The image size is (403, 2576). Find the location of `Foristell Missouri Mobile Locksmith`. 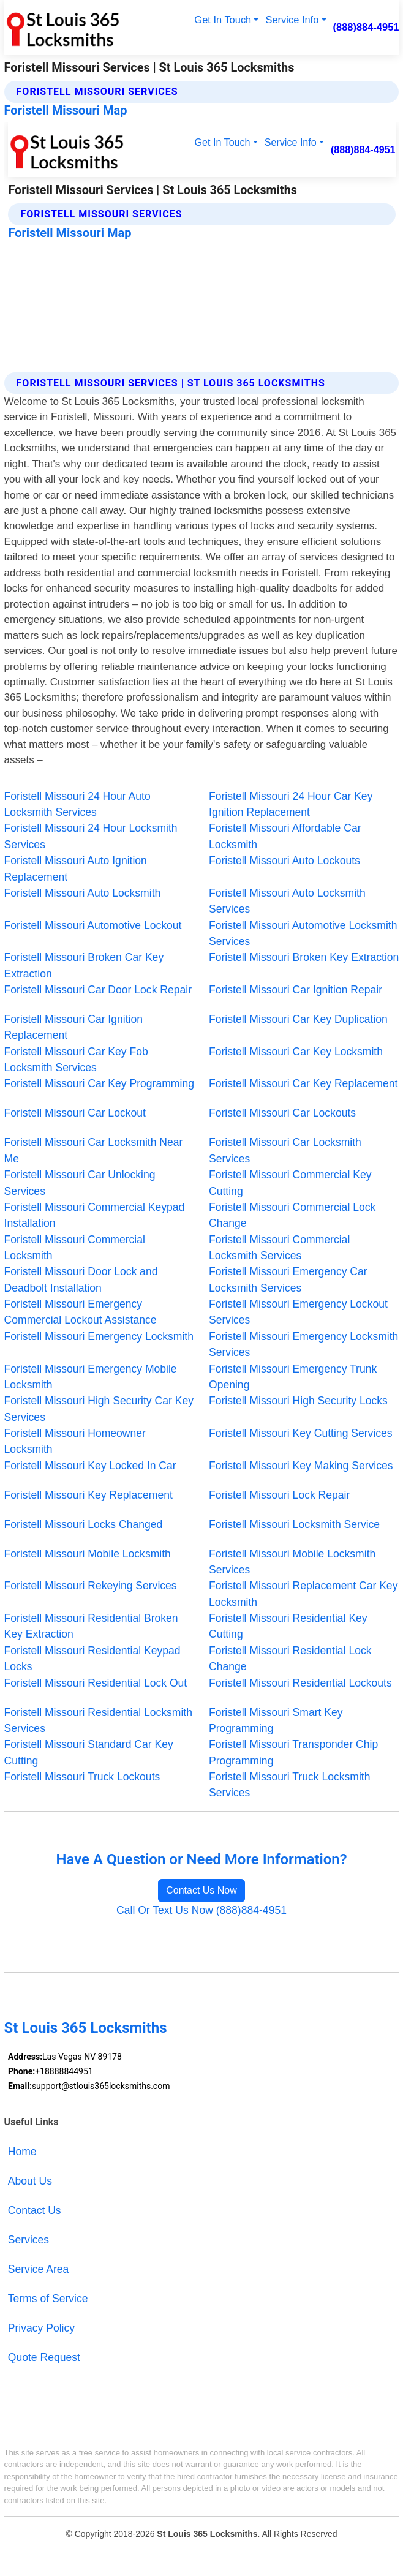

Foristell Missouri Mobile Locksmith is located at coordinates (87, 1554).